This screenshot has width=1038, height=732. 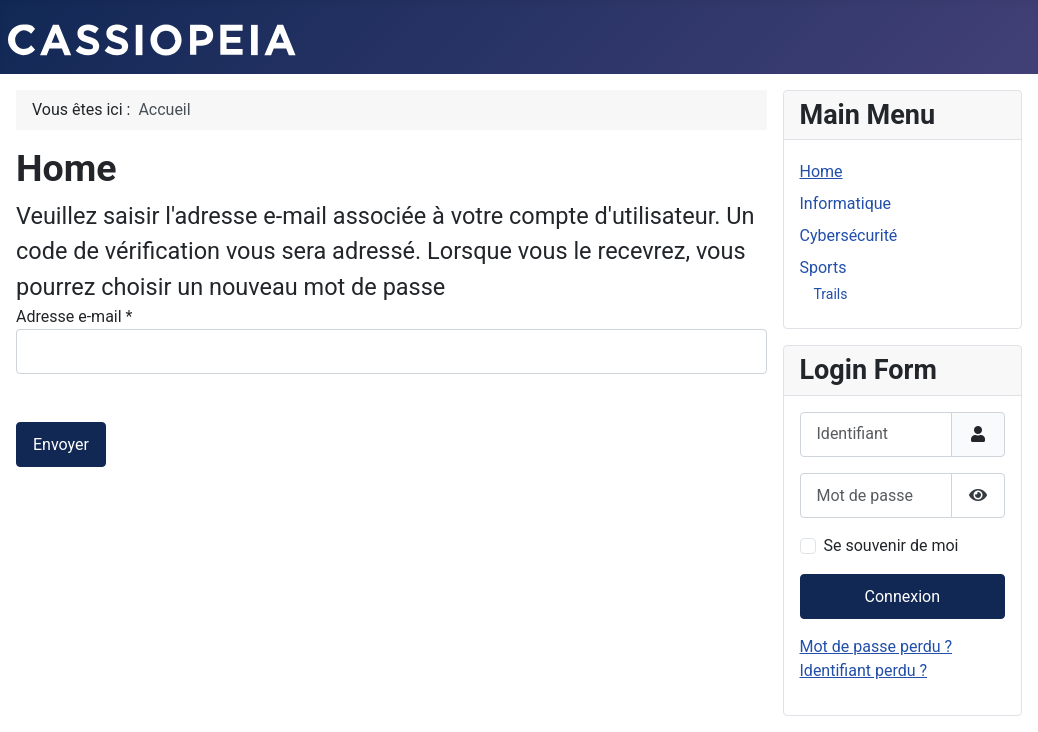 What do you see at coordinates (74, 316) in the screenshot?
I see `Adresse e-mail` at bounding box center [74, 316].